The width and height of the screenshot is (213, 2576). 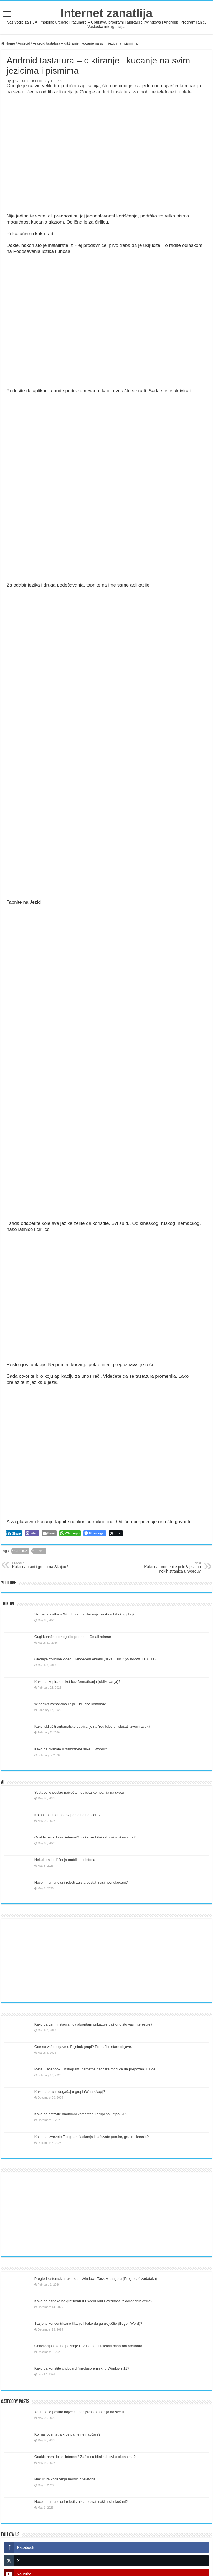 I want to click on Skrivena alatka u Wordu za podvlačenje teksta u bilo kojoj boji, so click(x=84, y=1614).